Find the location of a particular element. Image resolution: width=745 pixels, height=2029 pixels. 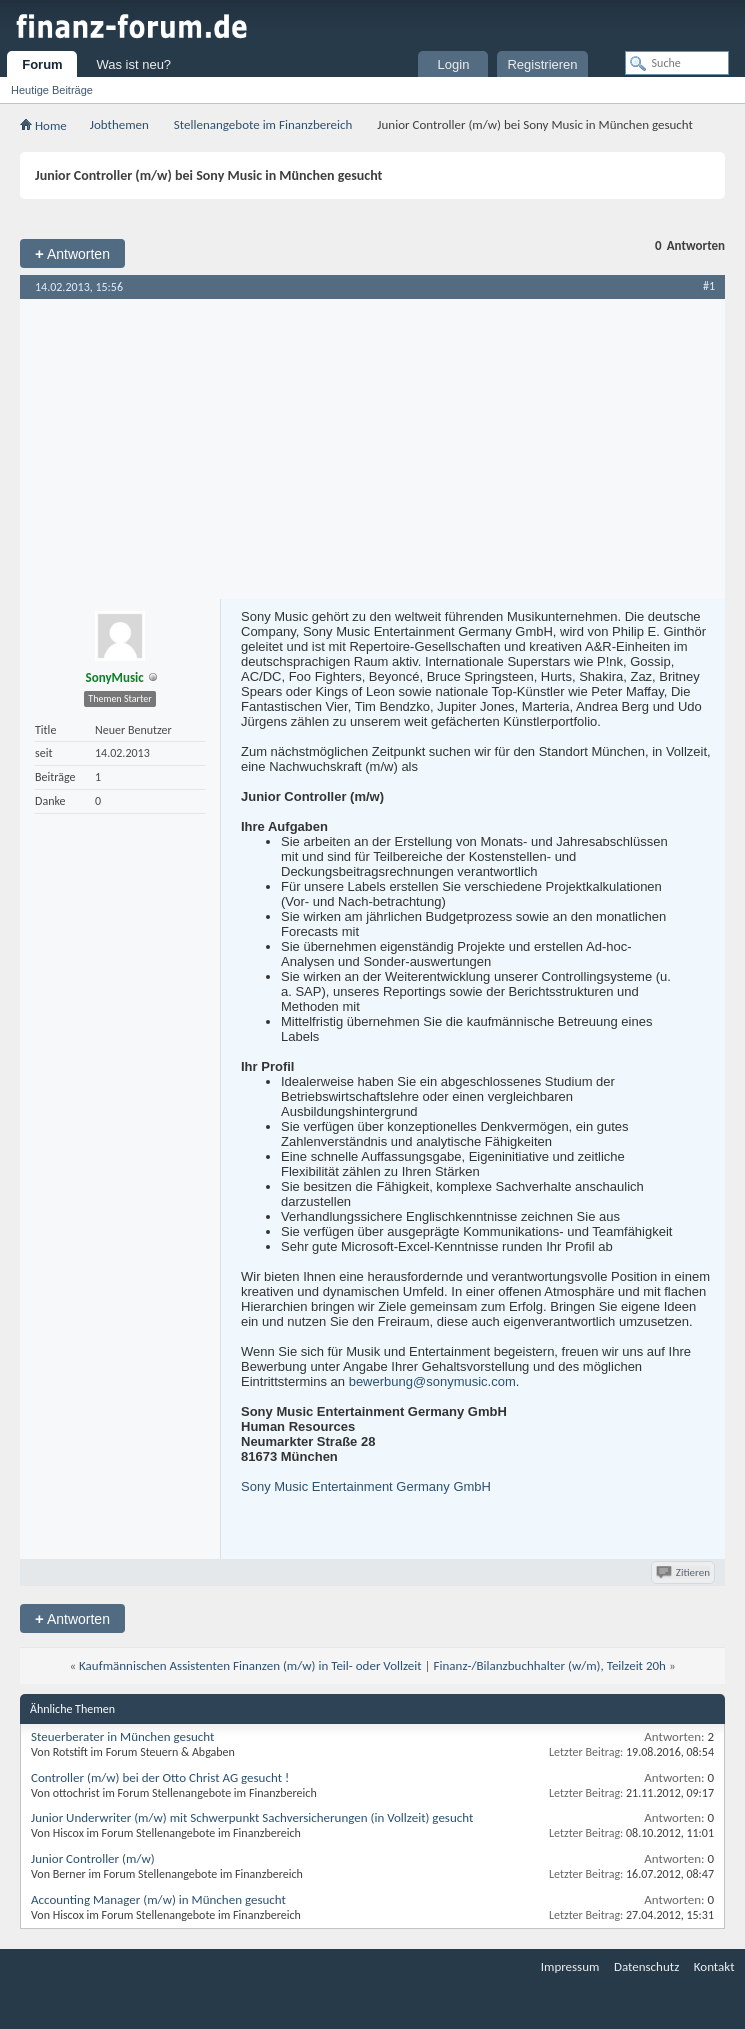

Kontakt is located at coordinates (714, 1966).